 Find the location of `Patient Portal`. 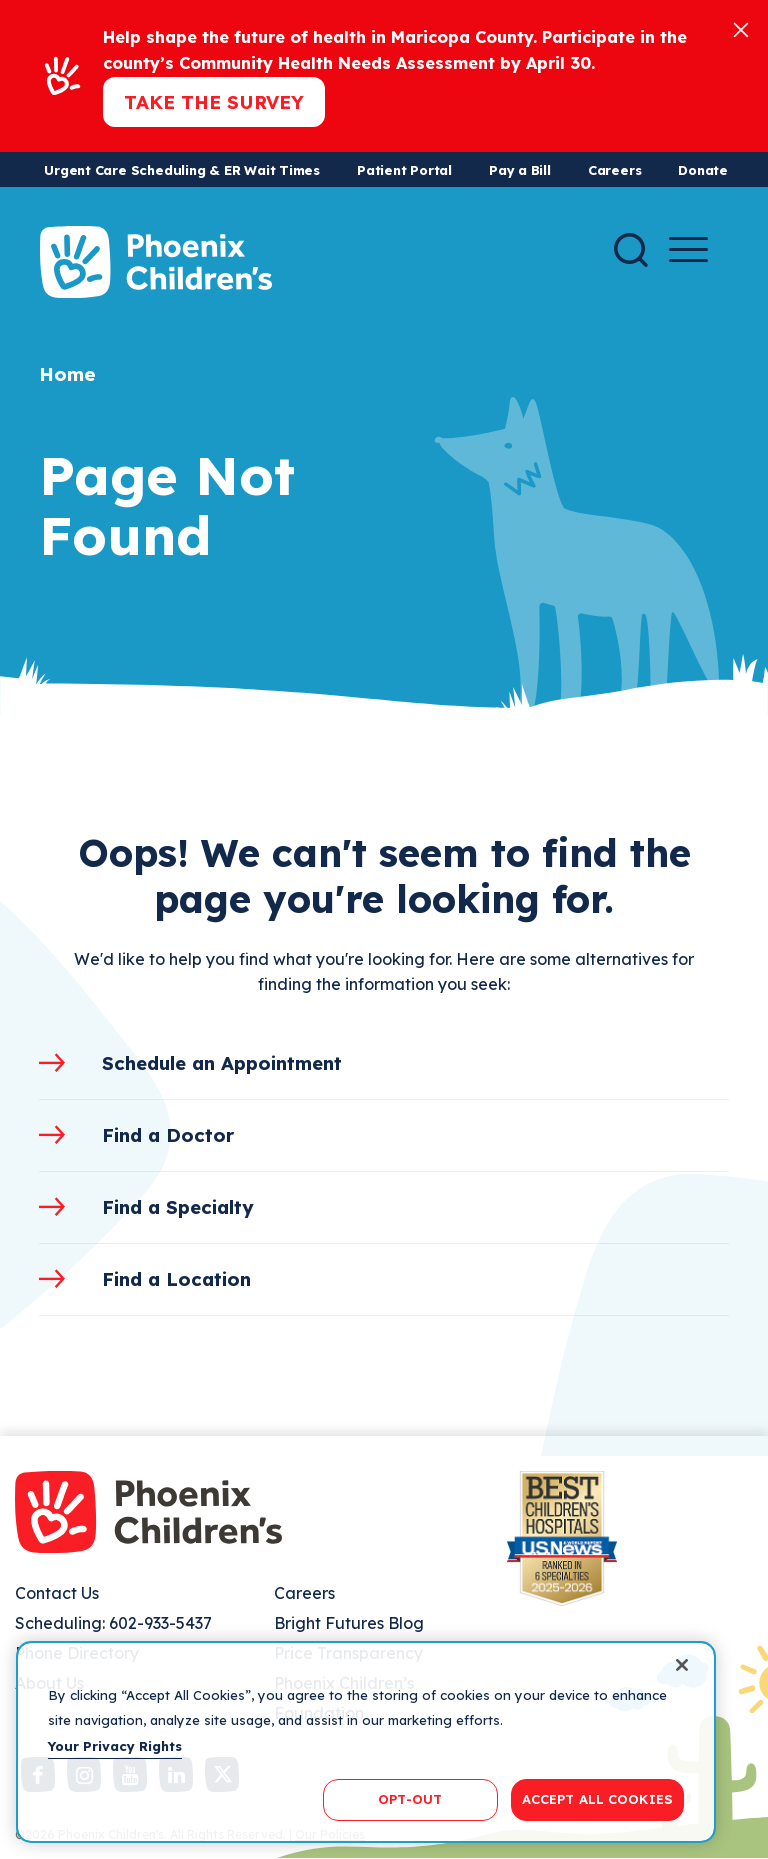

Patient Portal is located at coordinates (404, 170).